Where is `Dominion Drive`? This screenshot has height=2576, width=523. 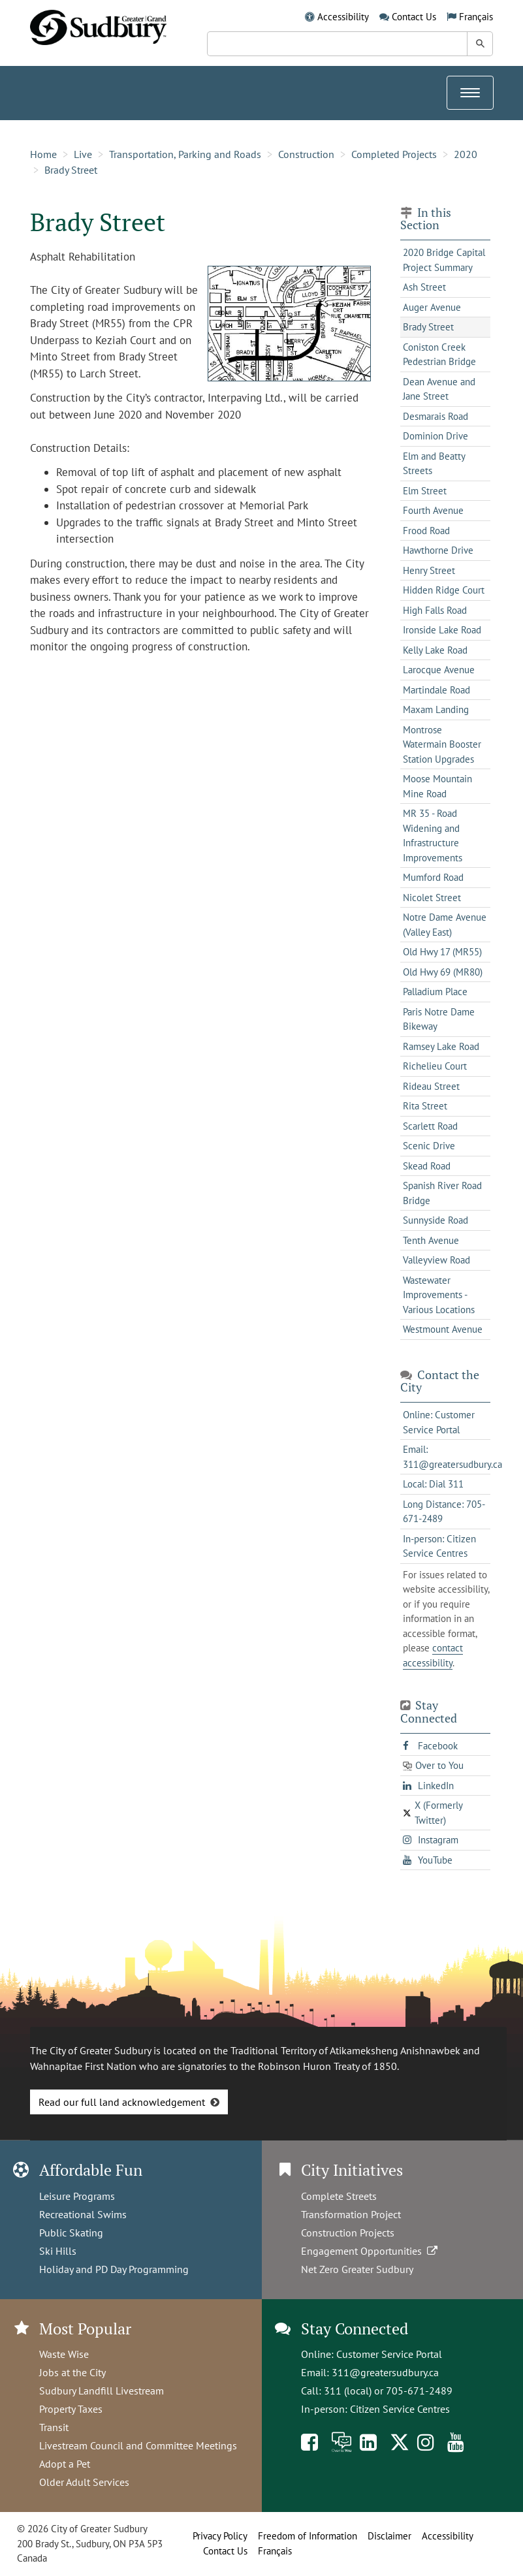 Dominion Drive is located at coordinates (435, 436).